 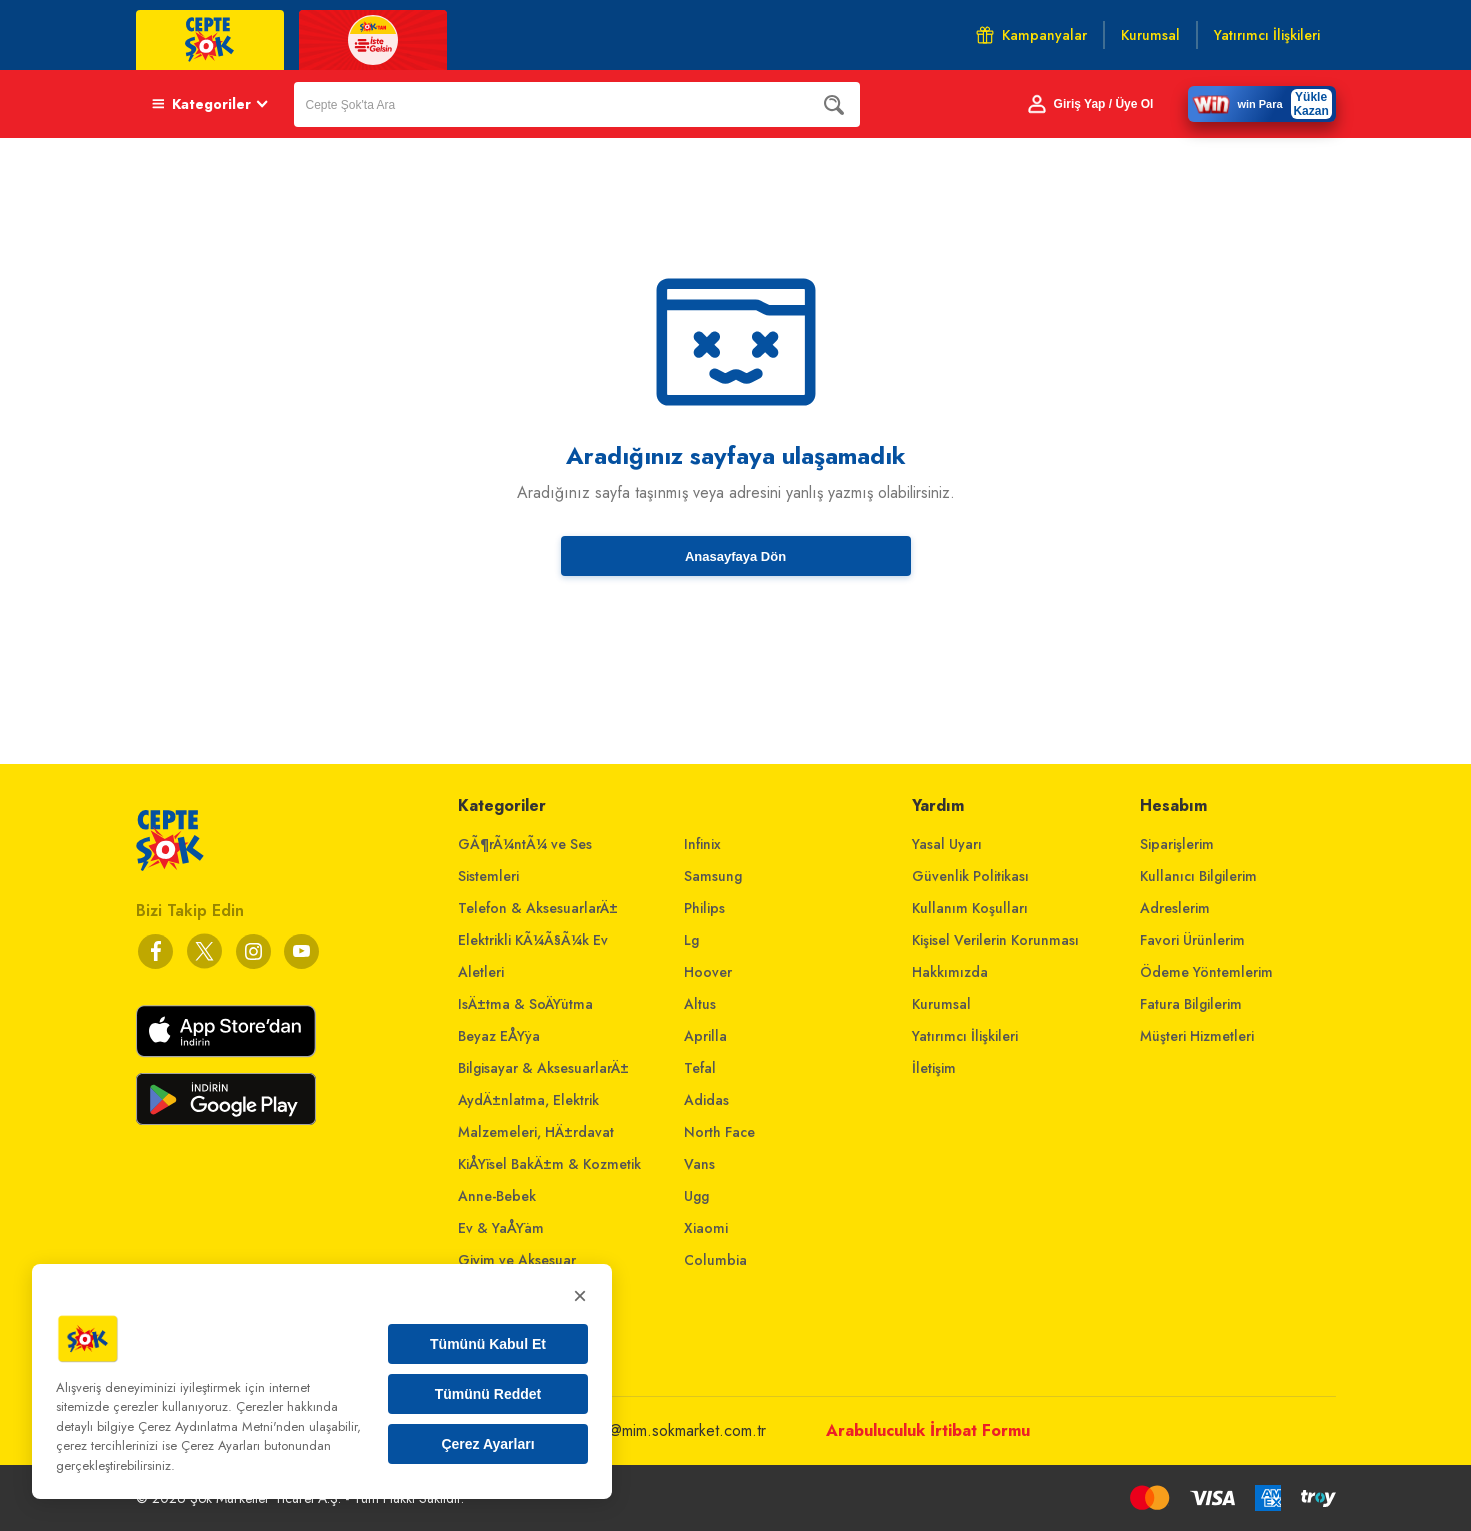 What do you see at coordinates (1198, 876) in the screenshot?
I see `Kullanıcı Bilgilerim` at bounding box center [1198, 876].